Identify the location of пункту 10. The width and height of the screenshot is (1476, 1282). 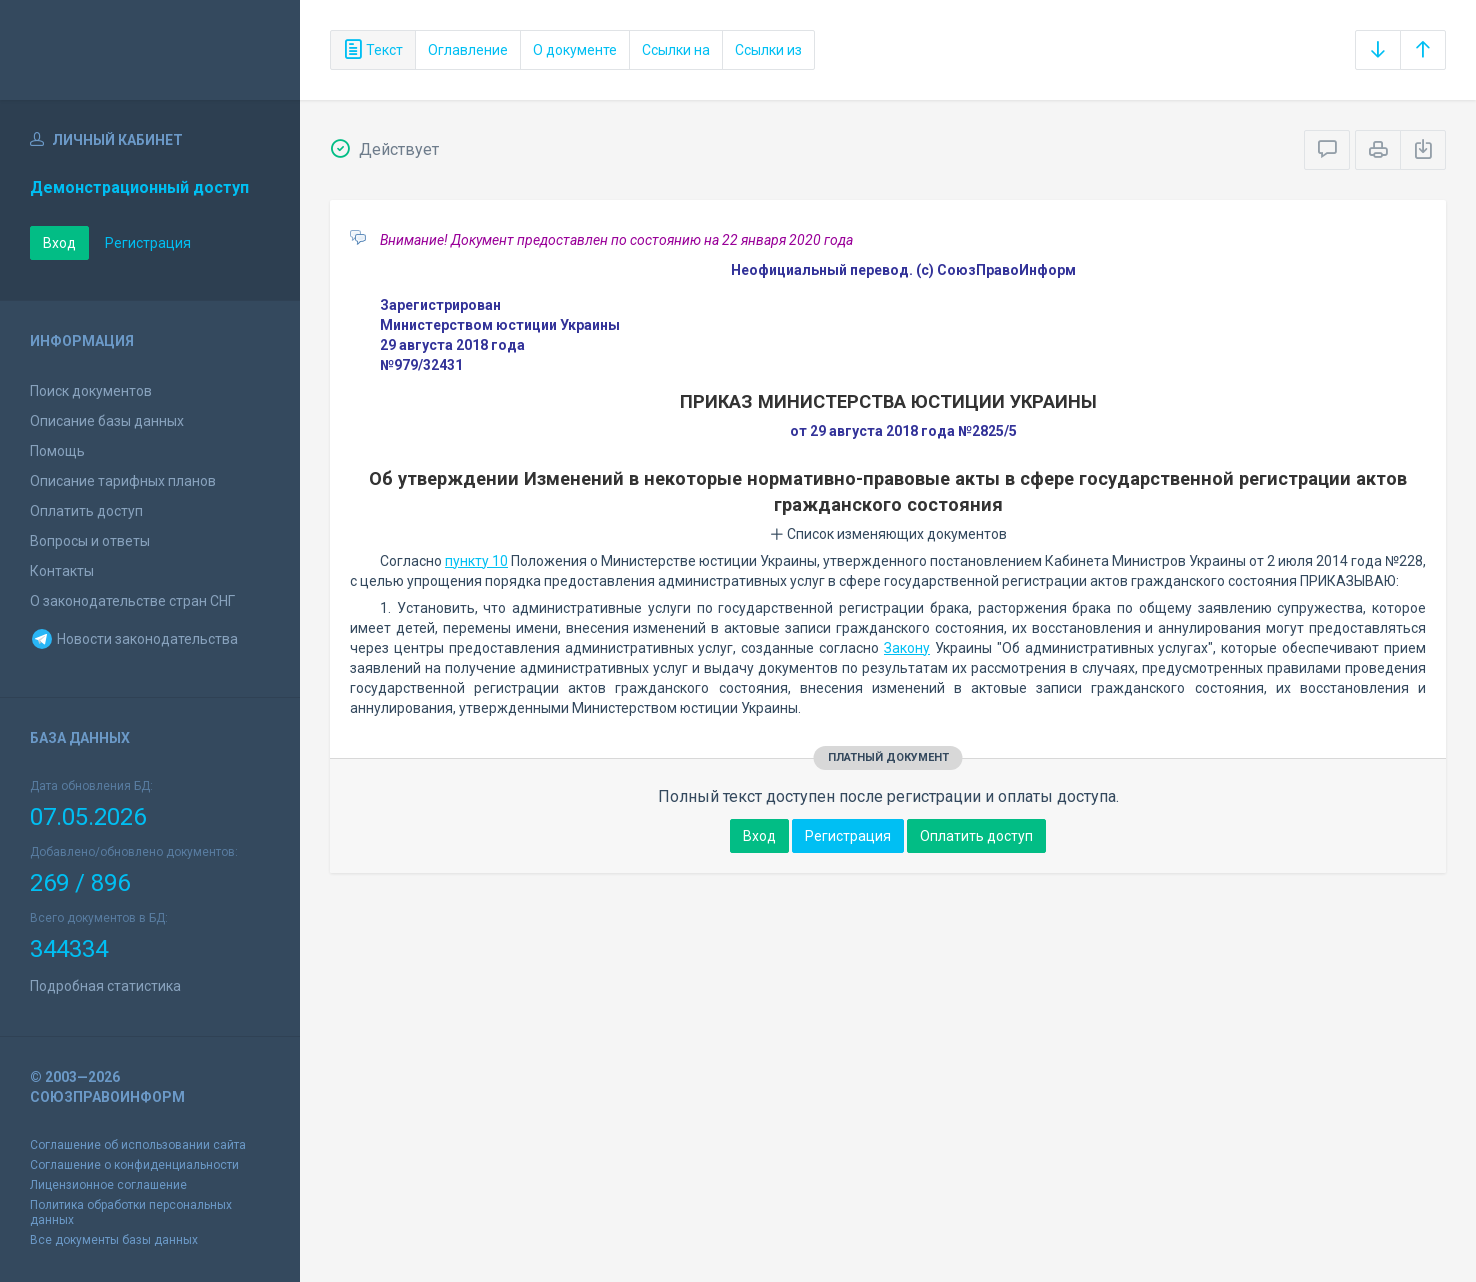
(476, 561).